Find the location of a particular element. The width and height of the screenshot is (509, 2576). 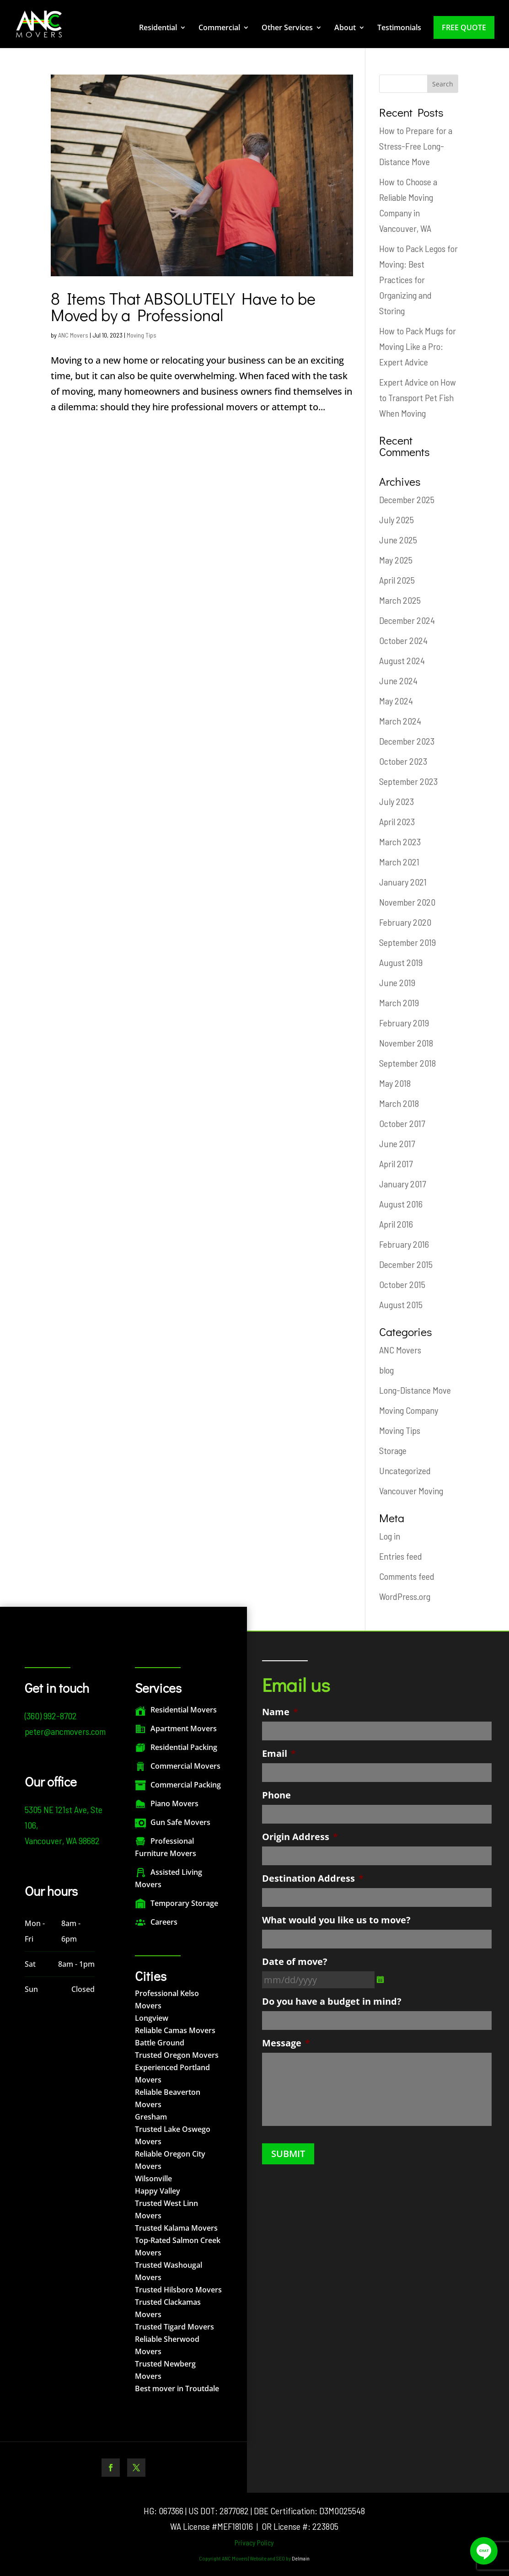

July 2025 is located at coordinates (396, 519).